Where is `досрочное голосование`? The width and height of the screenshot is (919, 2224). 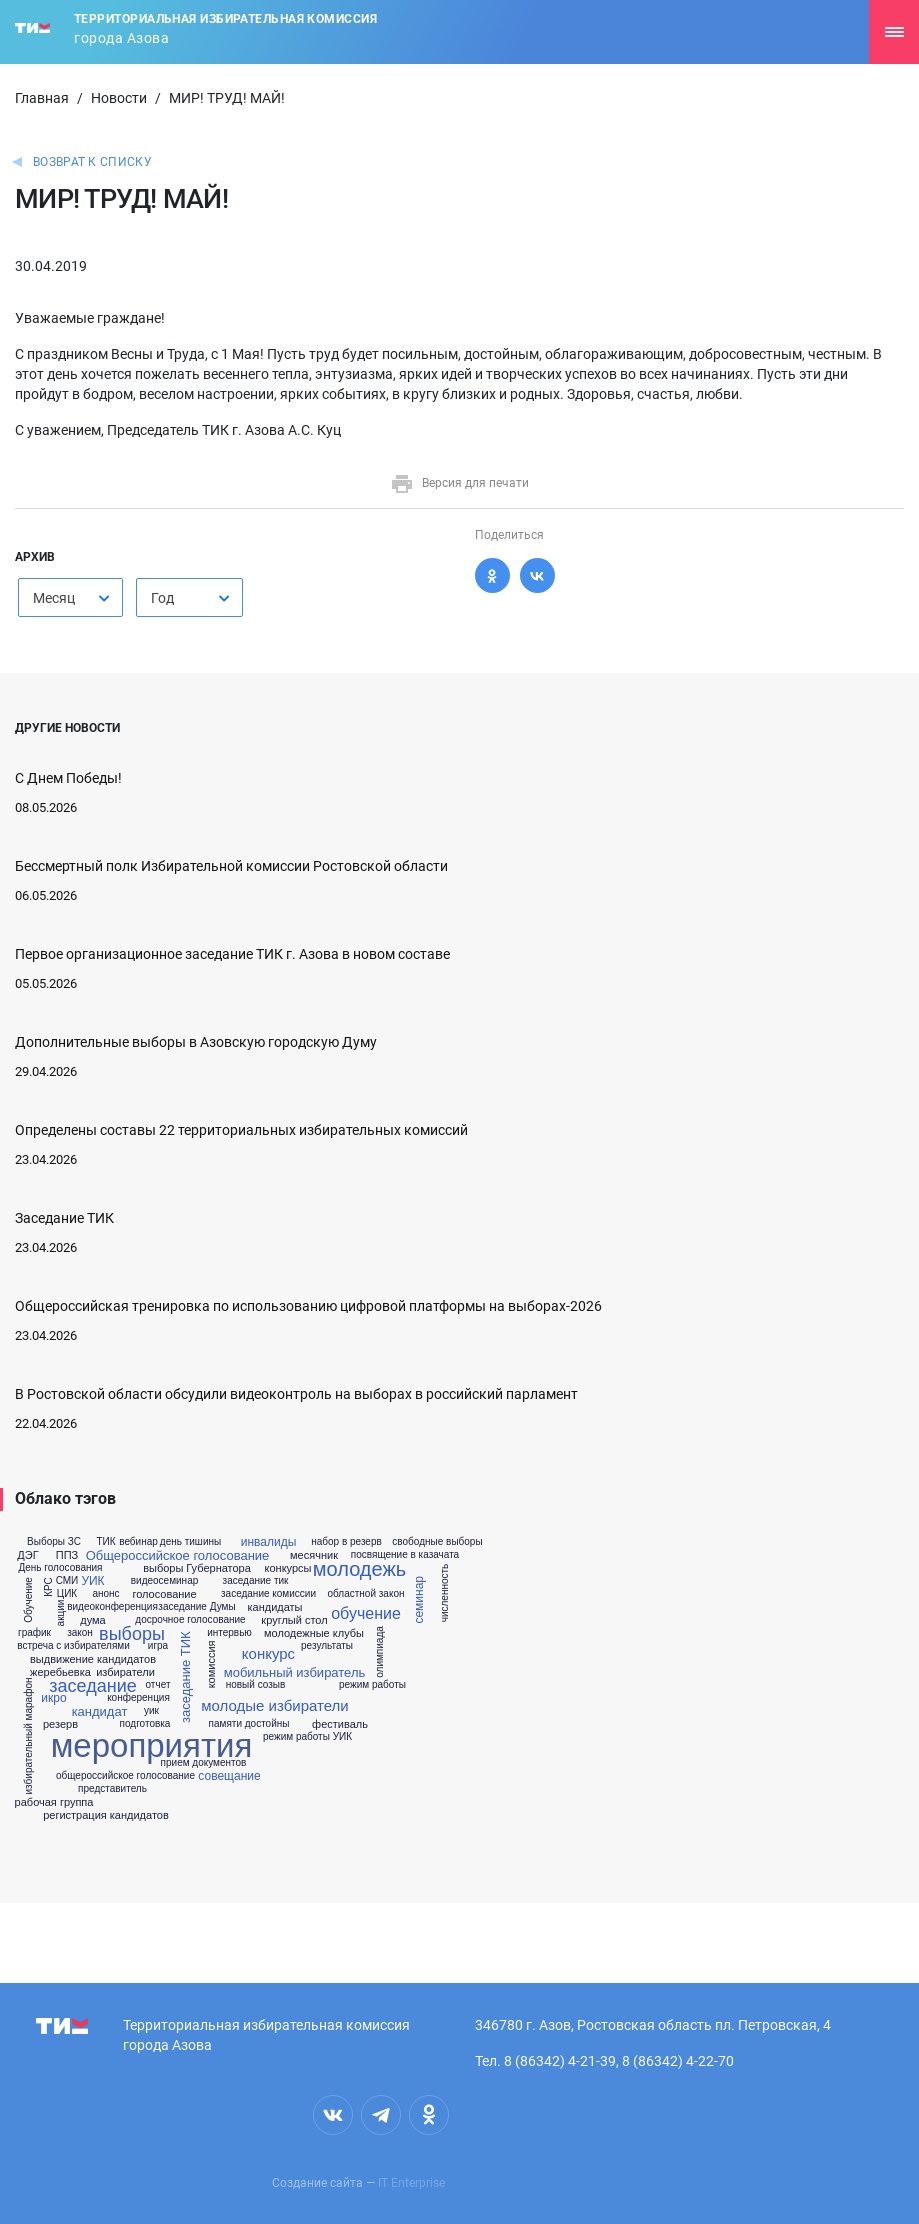 досрочное голосование is located at coordinates (190, 1620).